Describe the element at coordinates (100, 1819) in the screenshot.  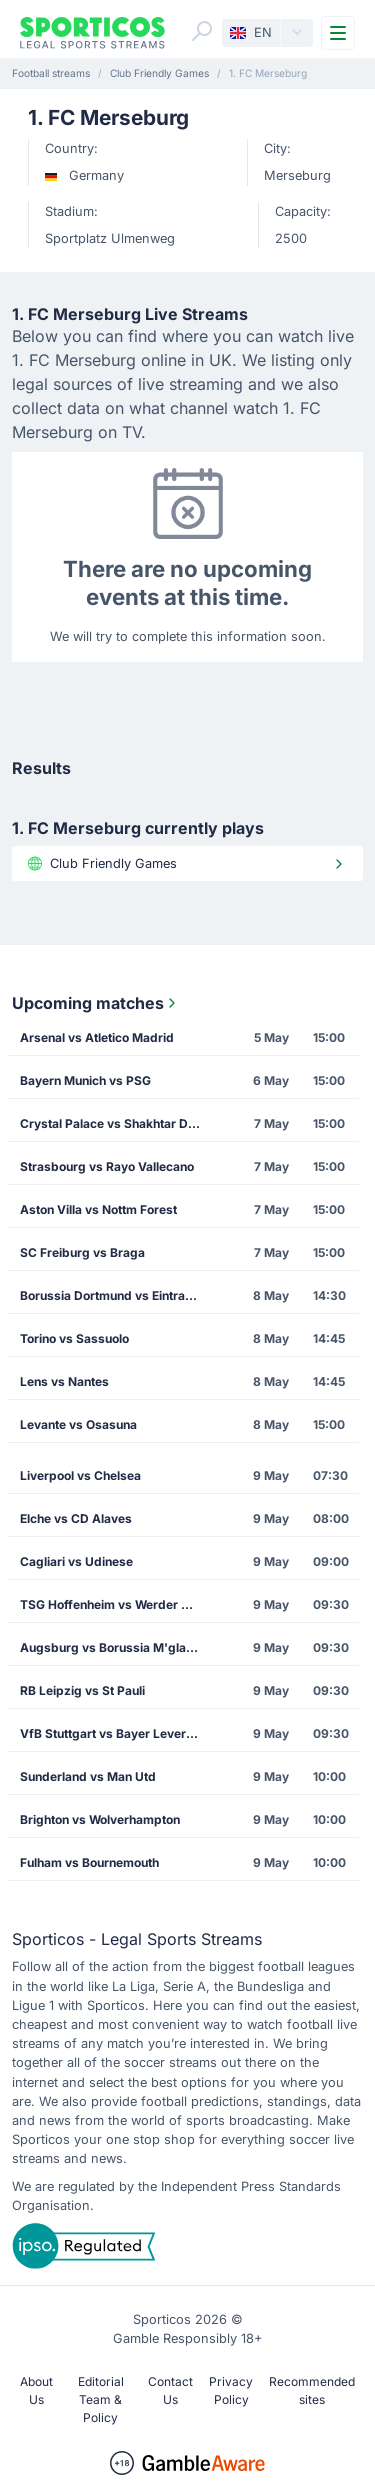
I see `Brighton vs Wolverhampton` at that location.